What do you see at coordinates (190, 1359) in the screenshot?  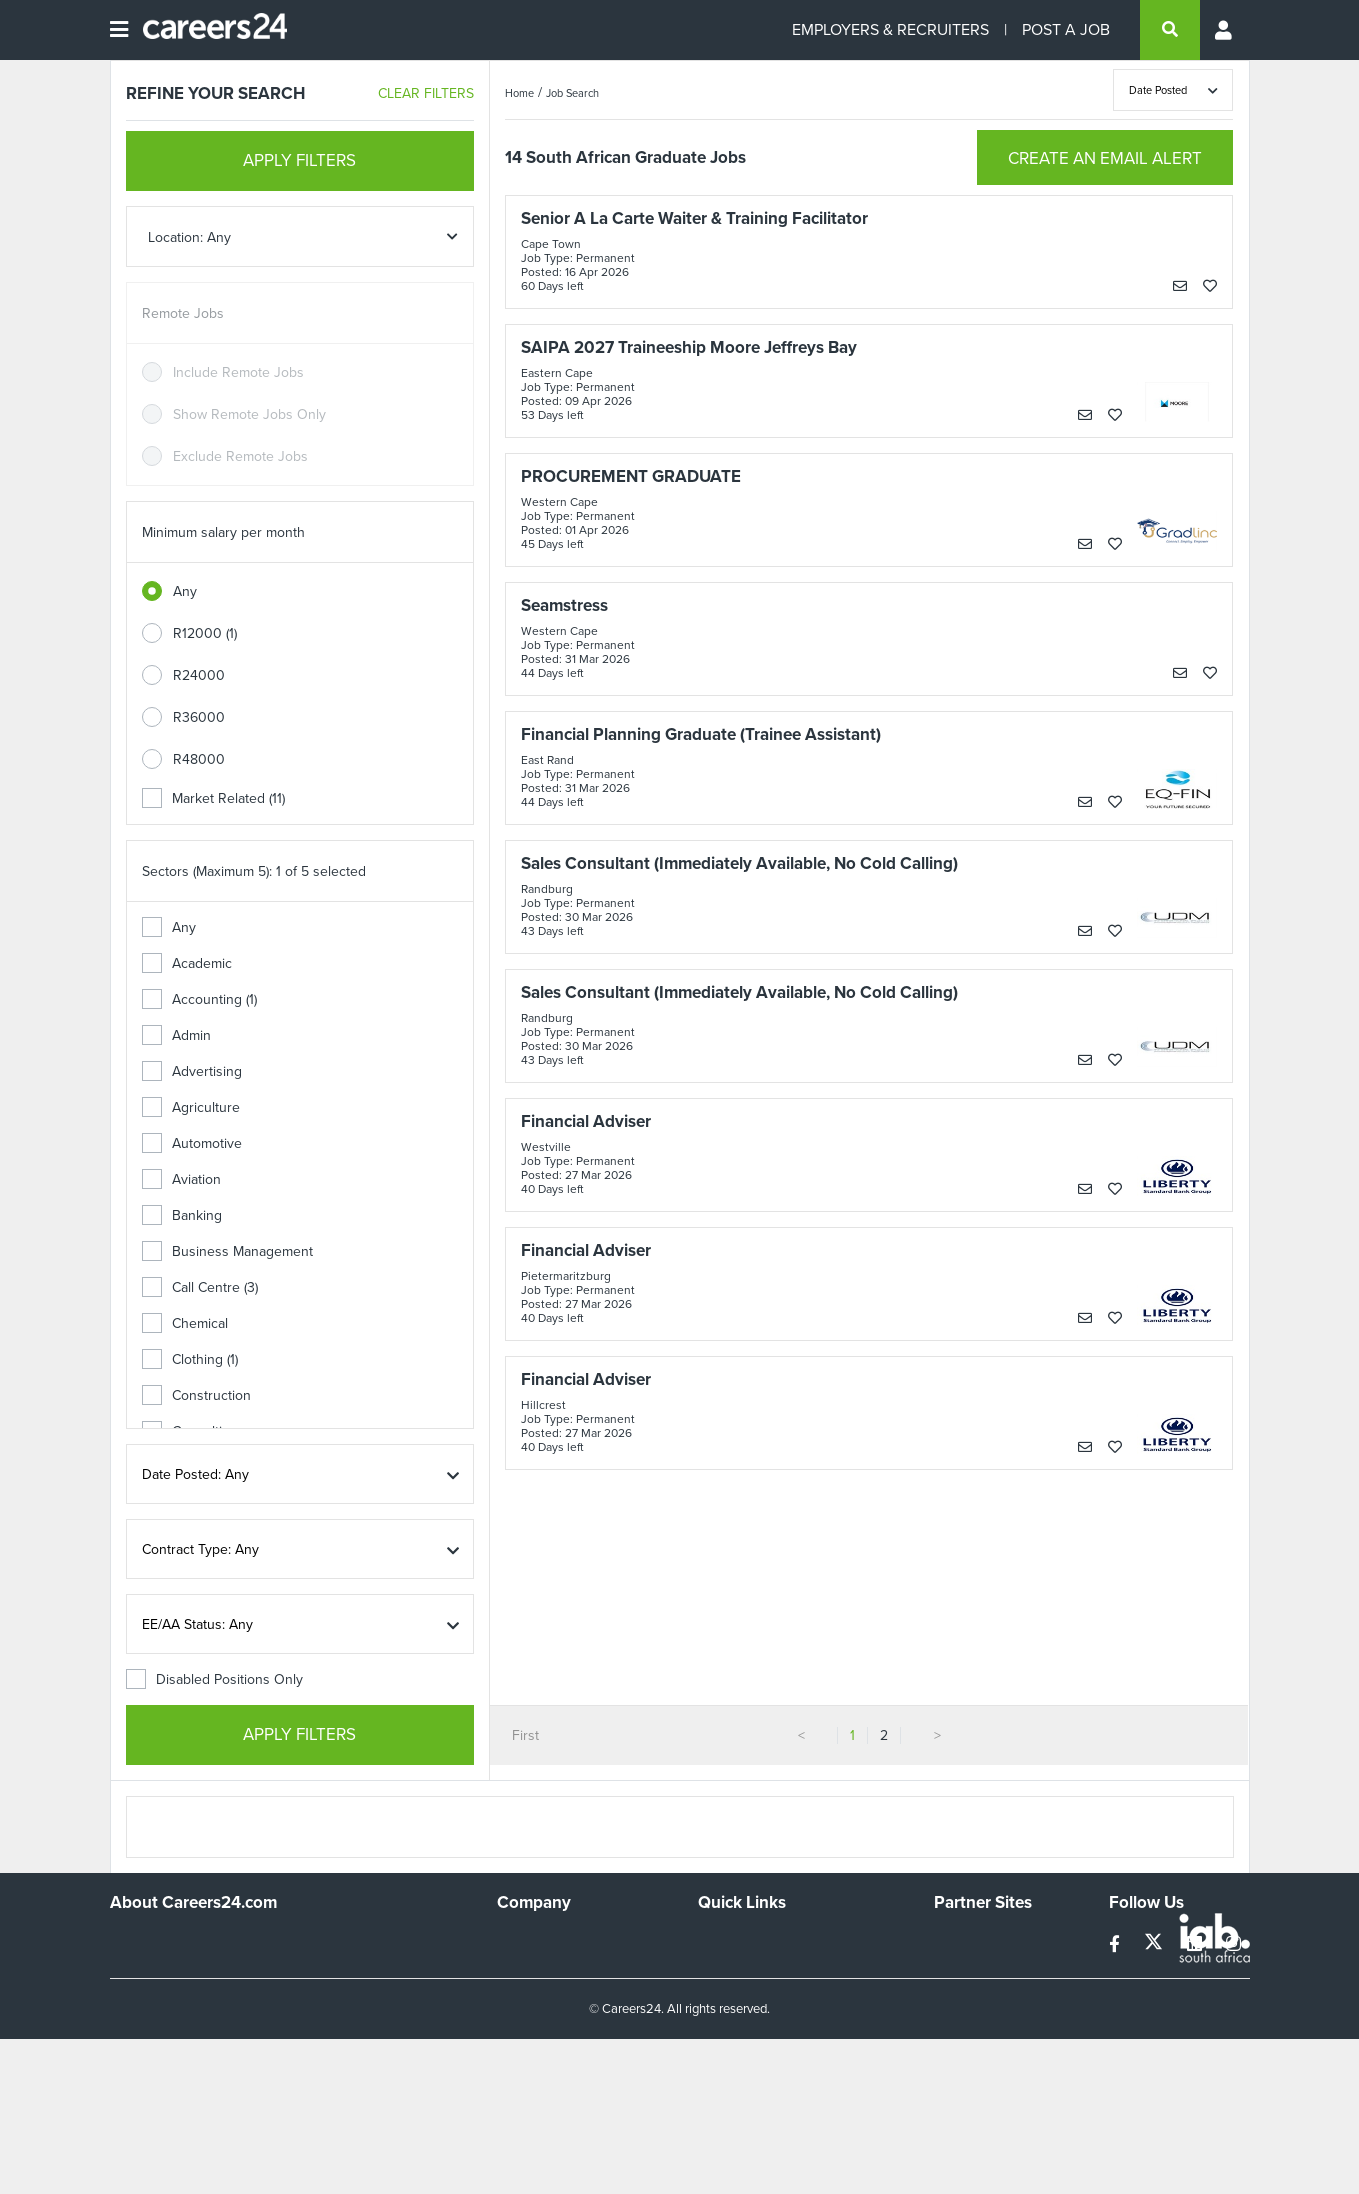 I see `Clothing (1)` at bounding box center [190, 1359].